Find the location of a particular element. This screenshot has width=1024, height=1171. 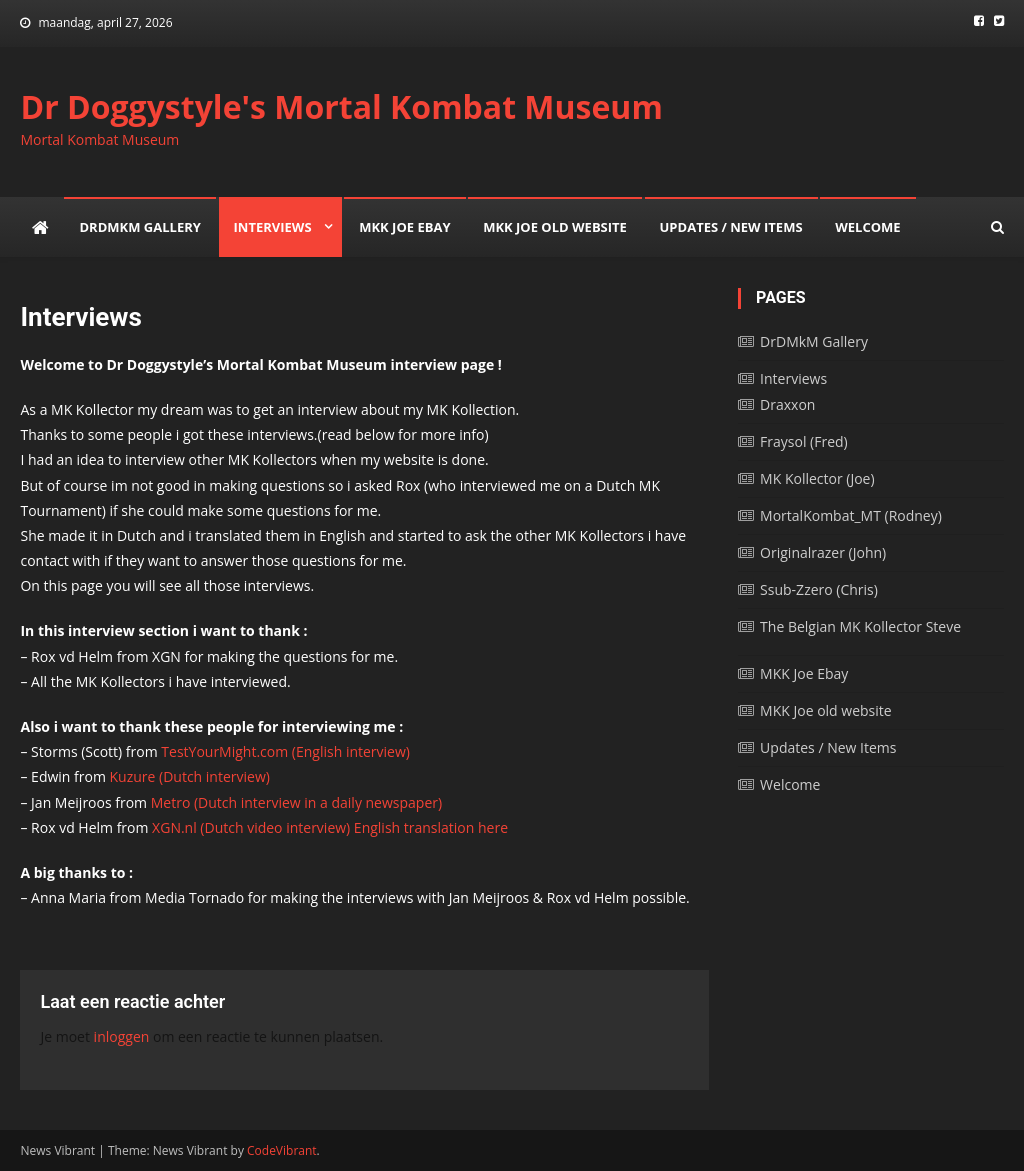

XGN.nl (Dutch video interview) is located at coordinates (251, 827).